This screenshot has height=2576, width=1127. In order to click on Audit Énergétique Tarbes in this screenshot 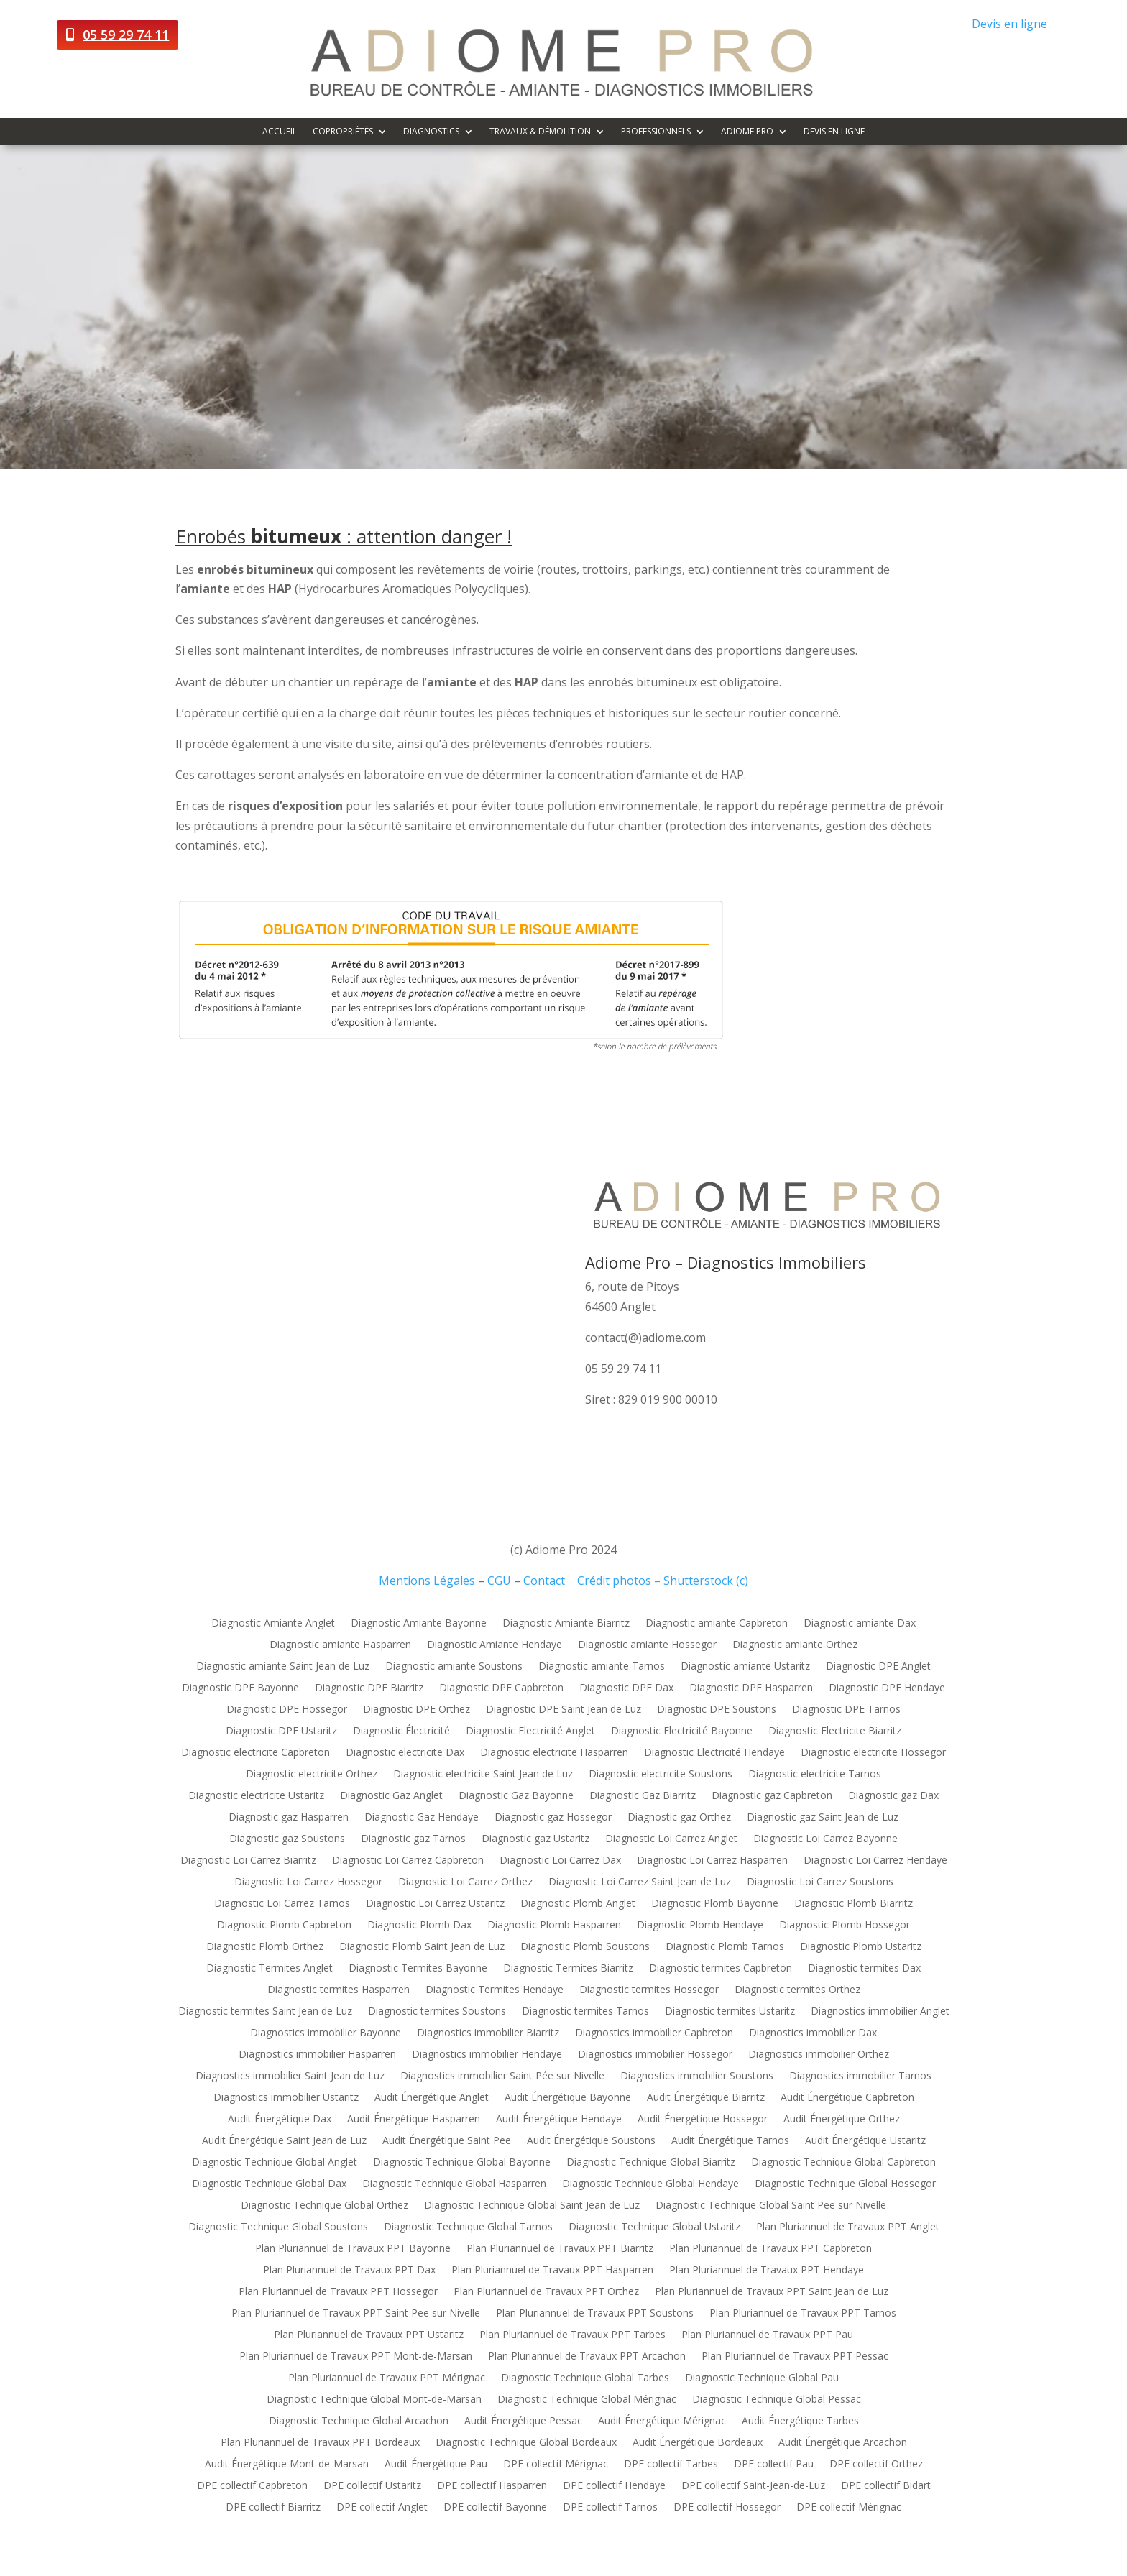, I will do `click(800, 2421)`.